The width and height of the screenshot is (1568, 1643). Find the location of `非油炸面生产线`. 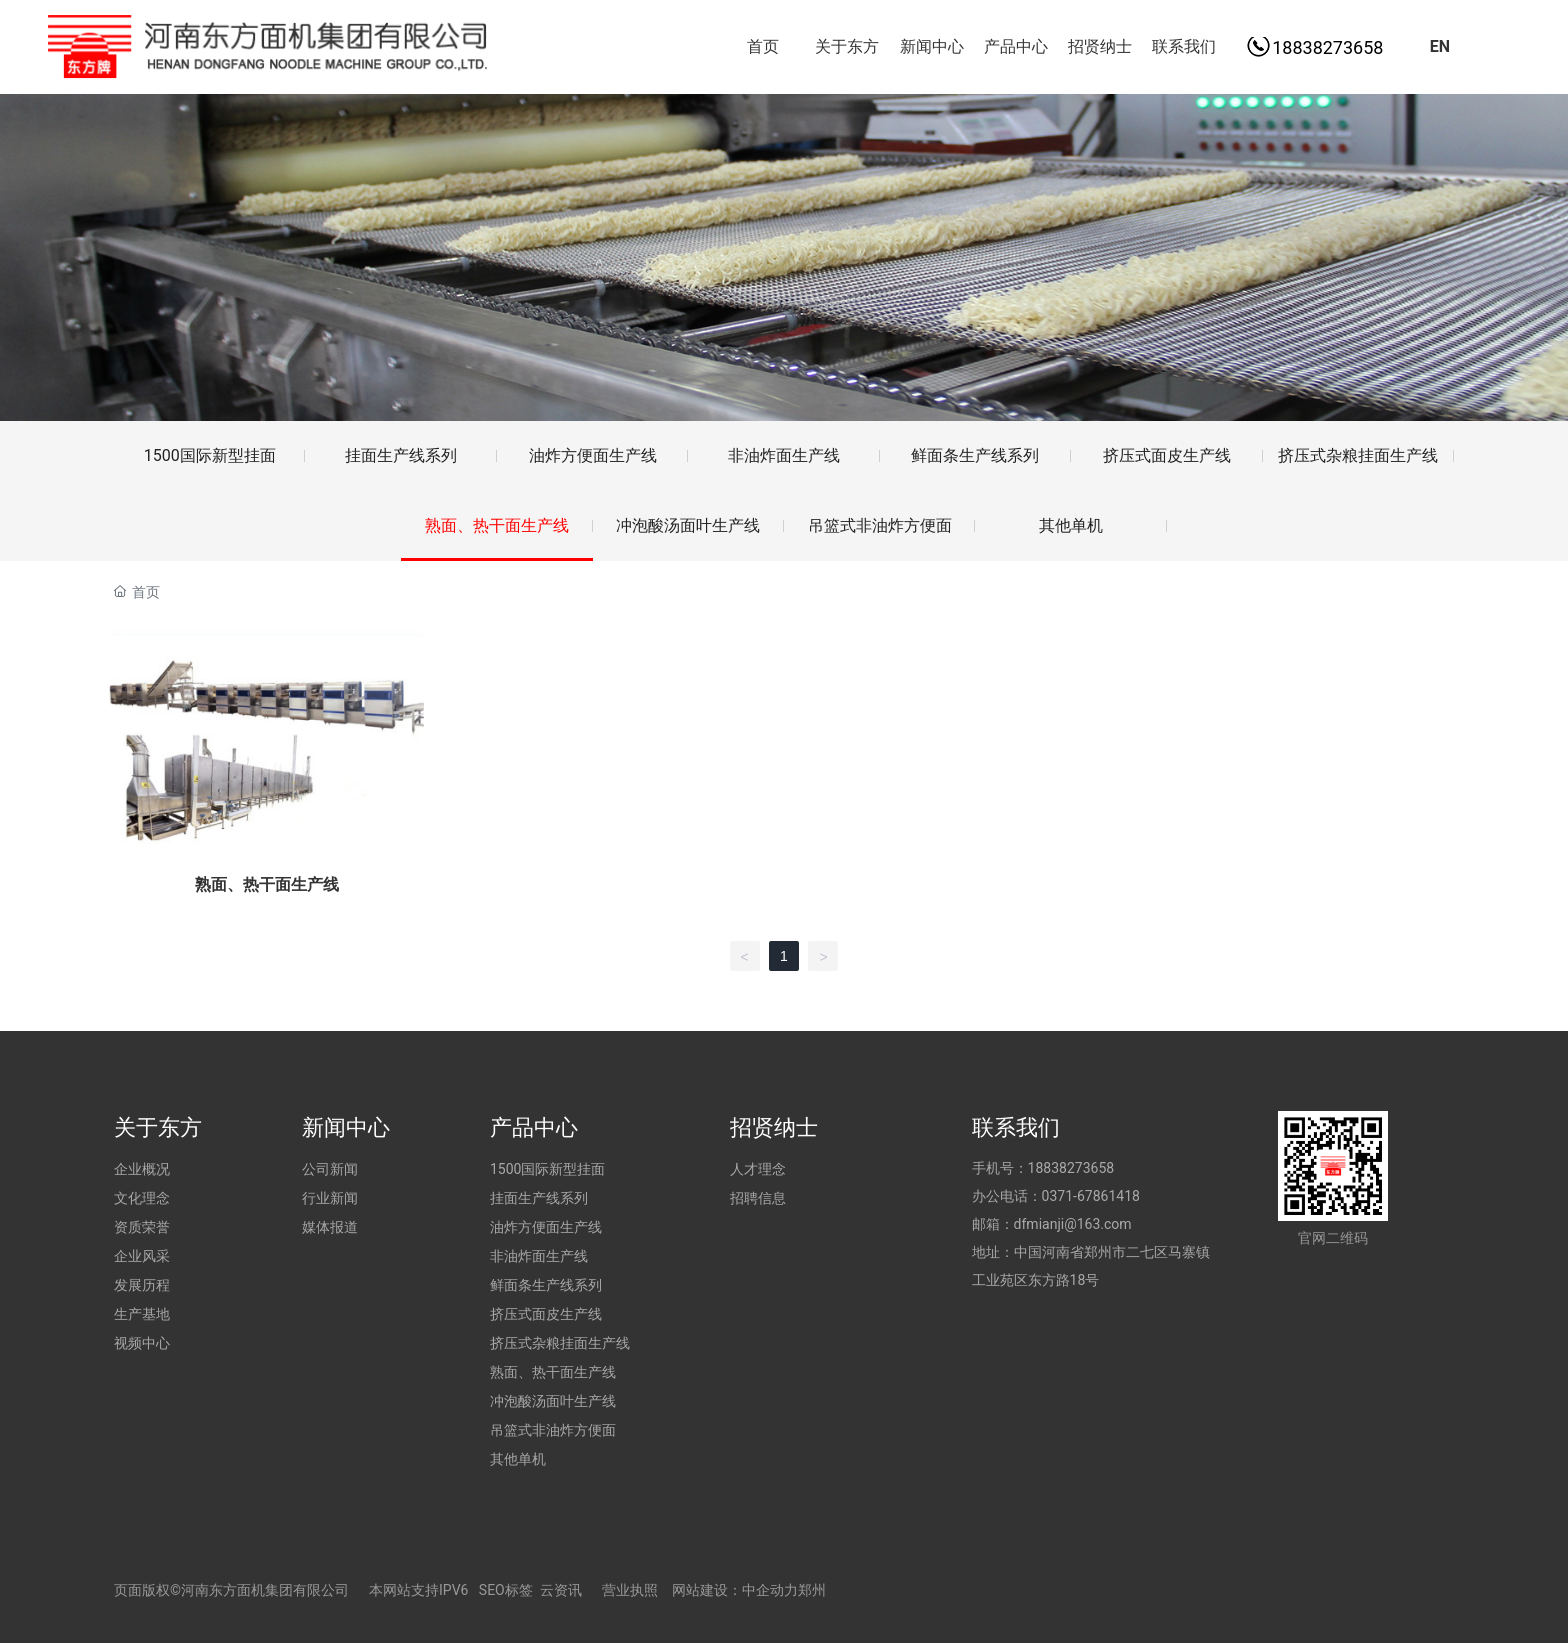

非油炸面生产线 is located at coordinates (784, 455).